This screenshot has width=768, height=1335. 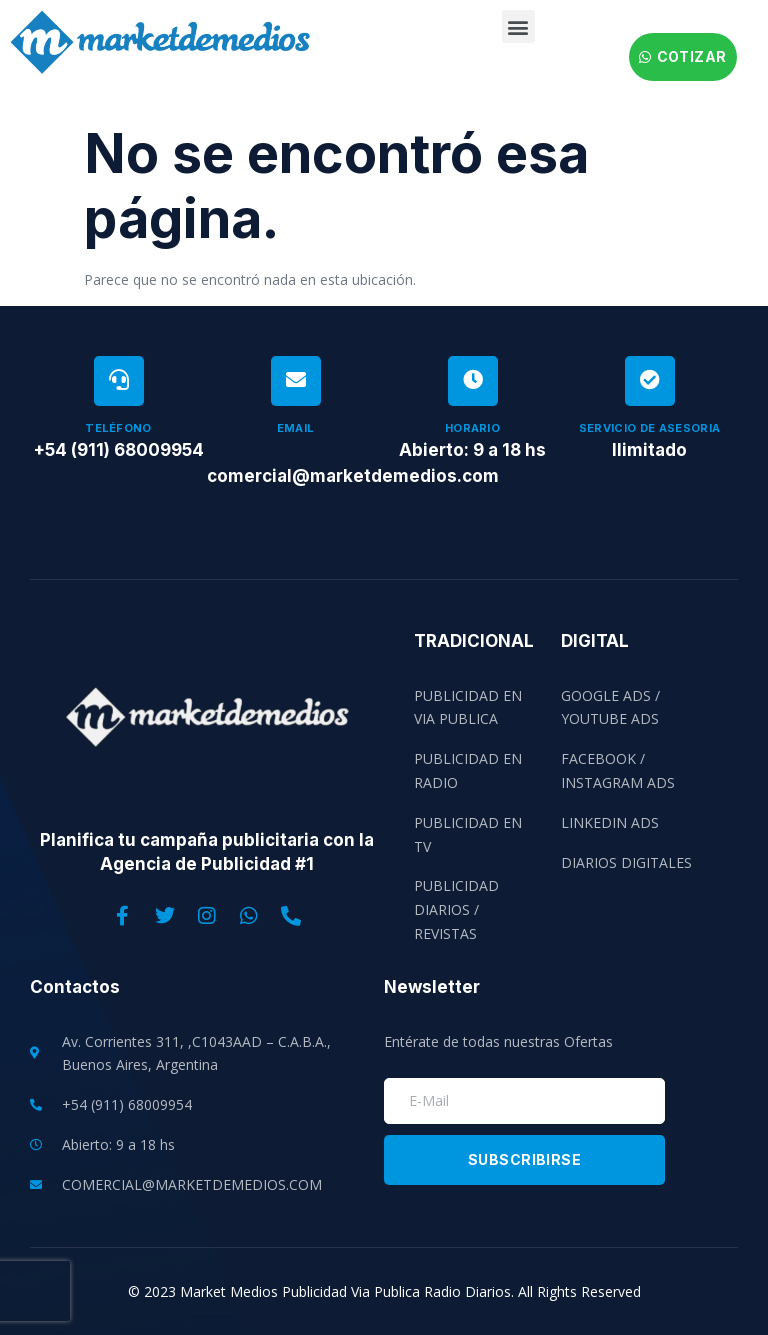 What do you see at coordinates (468, 770) in the screenshot?
I see `Publicidad en Radio` at bounding box center [468, 770].